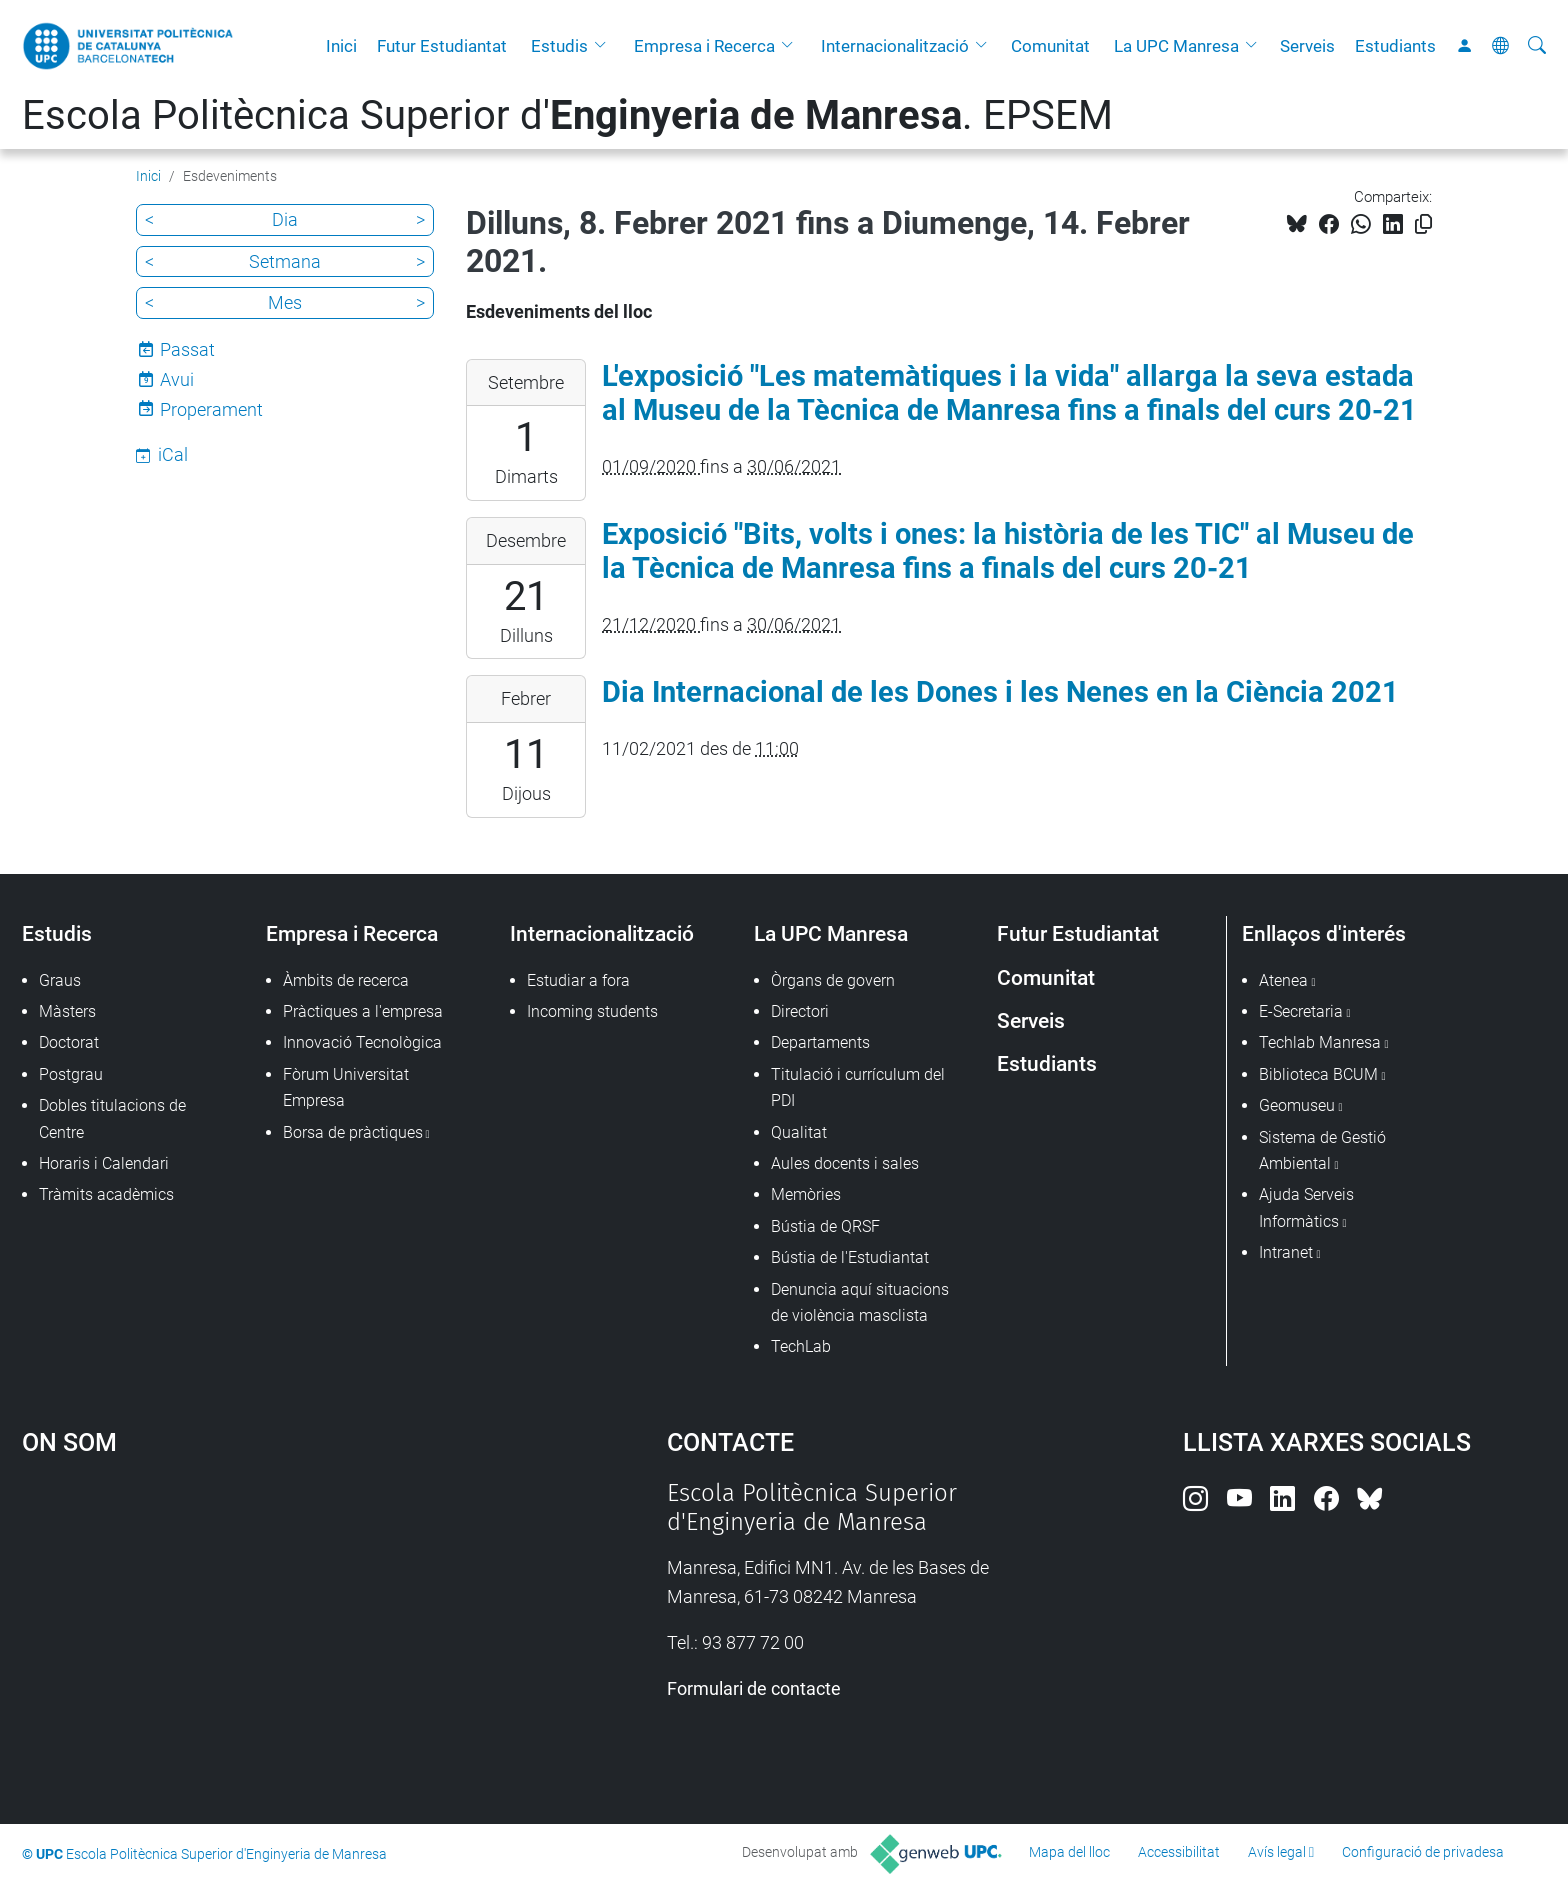 The width and height of the screenshot is (1568, 1885). Describe the element at coordinates (754, 1688) in the screenshot. I see `Formulari de contacte` at that location.